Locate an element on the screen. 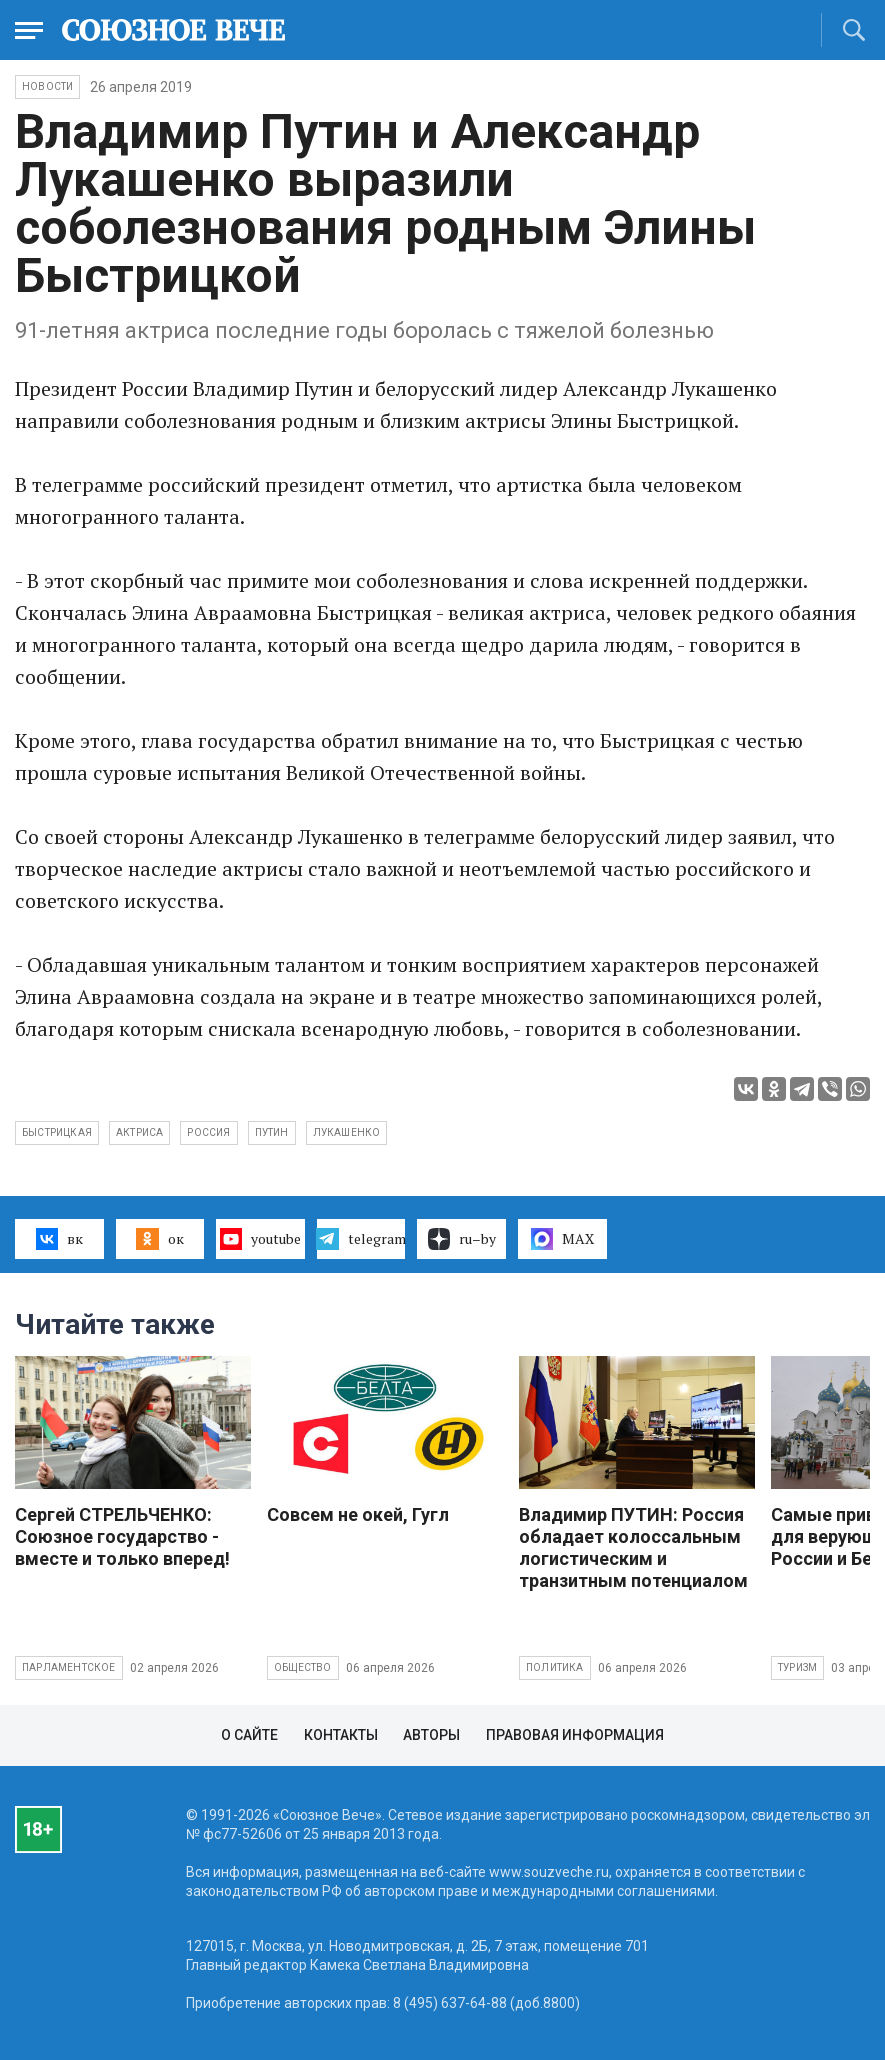 The height and width of the screenshot is (2060, 885). Правовая информация is located at coordinates (575, 1735).